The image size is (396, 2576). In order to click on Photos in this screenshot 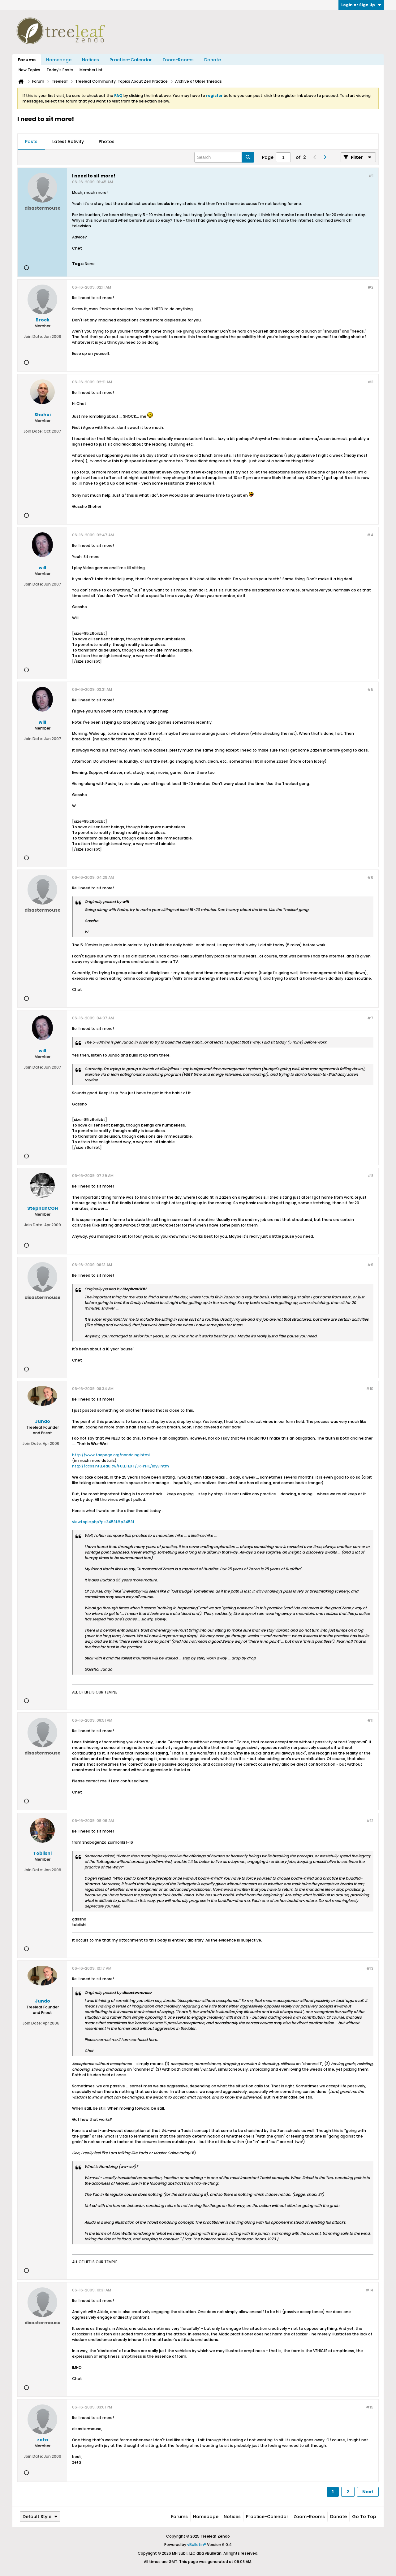, I will do `click(106, 141)`.